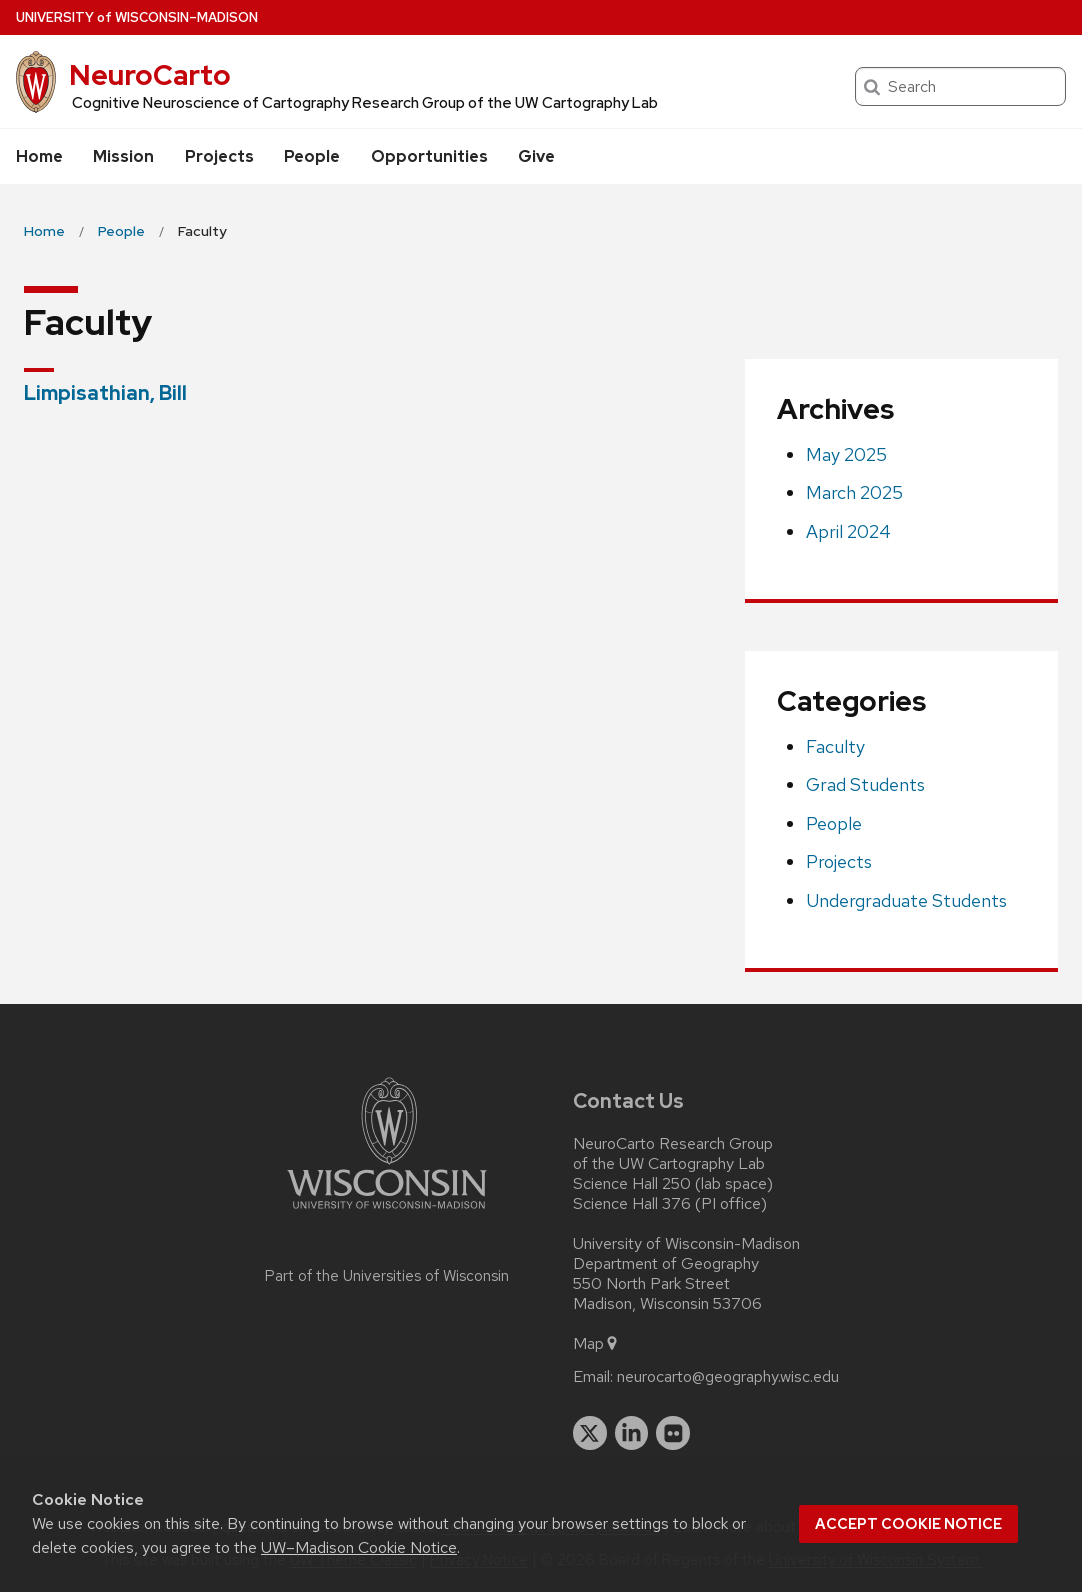 Image resolution: width=1082 pixels, height=1592 pixels. I want to click on Cognitive Neuroscience of Cartography Research Group of the UW Cartography Lab, so click(365, 103).